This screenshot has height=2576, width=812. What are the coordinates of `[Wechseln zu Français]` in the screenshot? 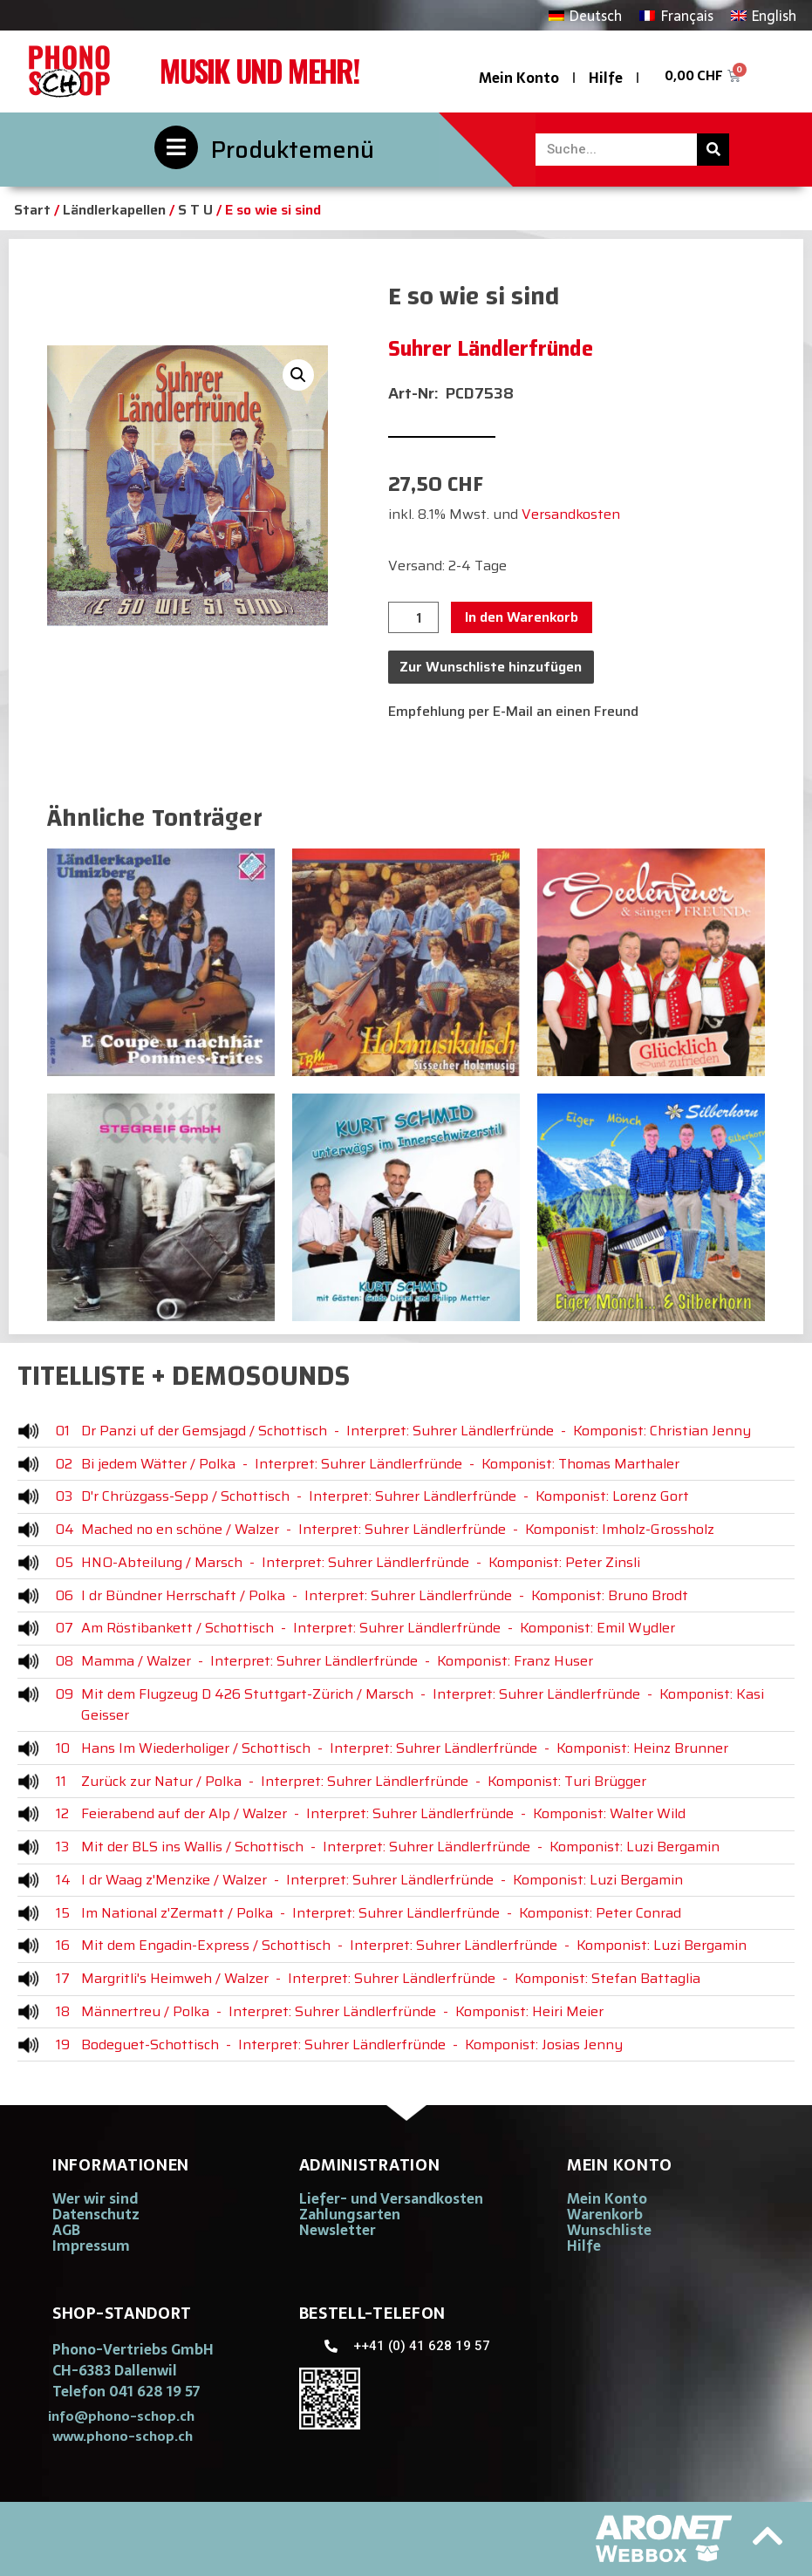 It's located at (676, 15).